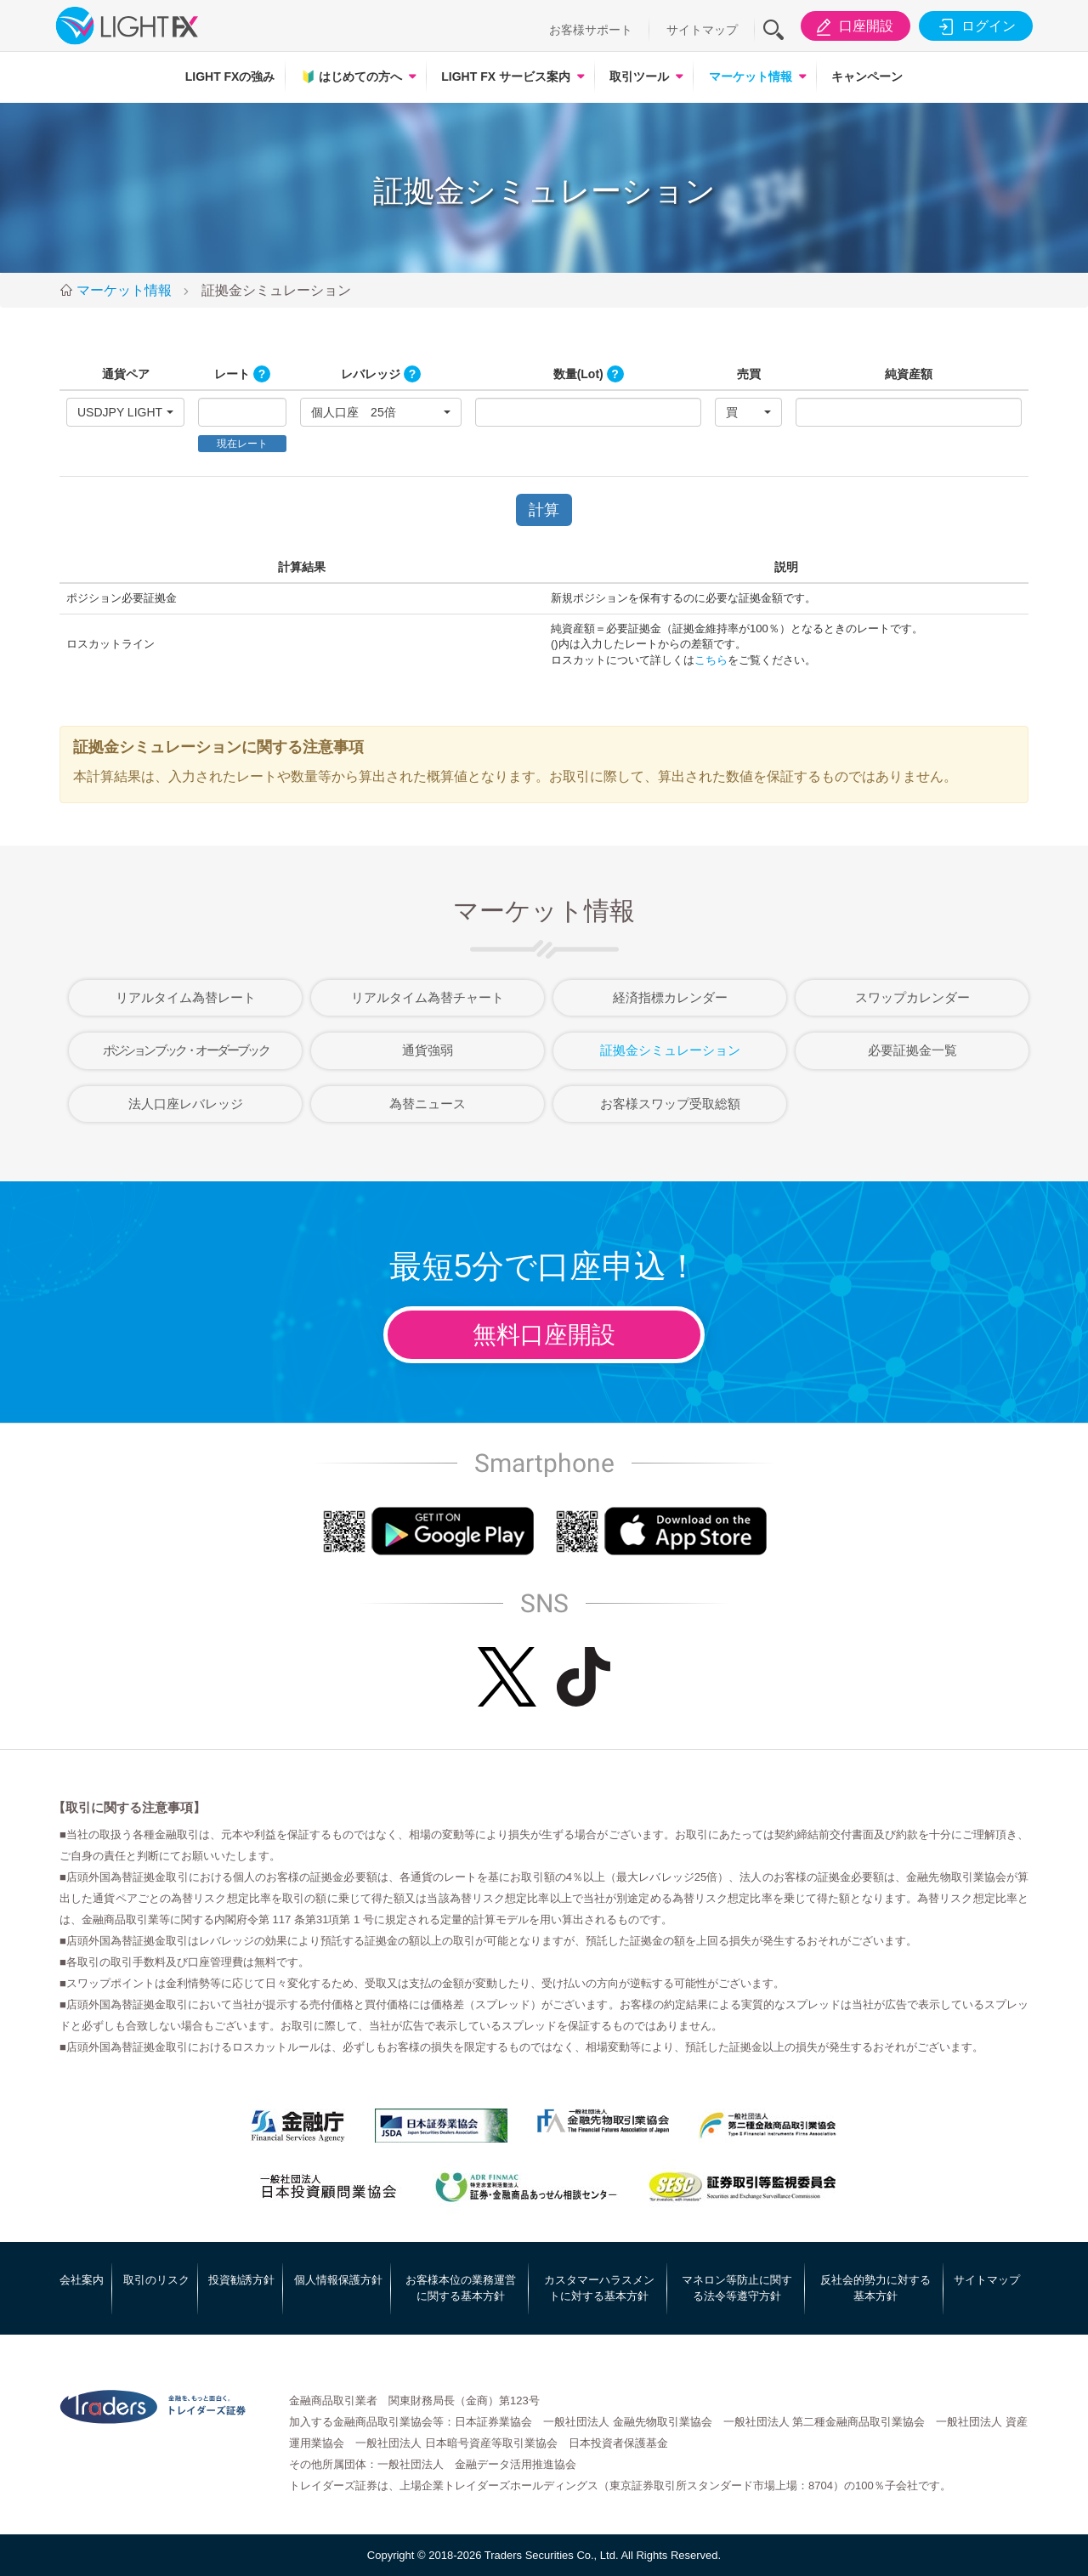 This screenshot has height=2576, width=1088. What do you see at coordinates (544, 509) in the screenshot?
I see `計算` at bounding box center [544, 509].